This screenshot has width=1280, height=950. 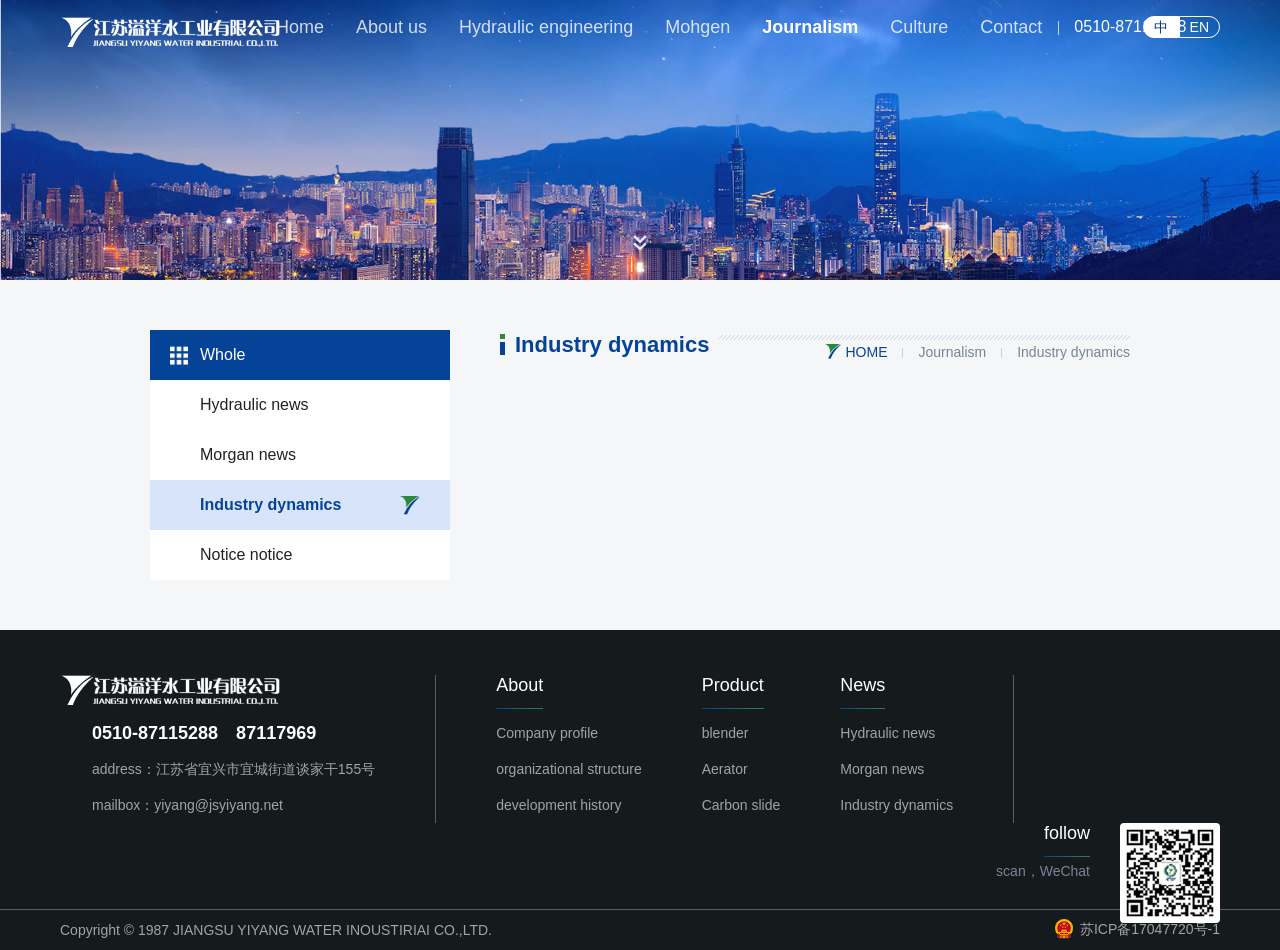 I want to click on EN, so click(x=1199, y=27).